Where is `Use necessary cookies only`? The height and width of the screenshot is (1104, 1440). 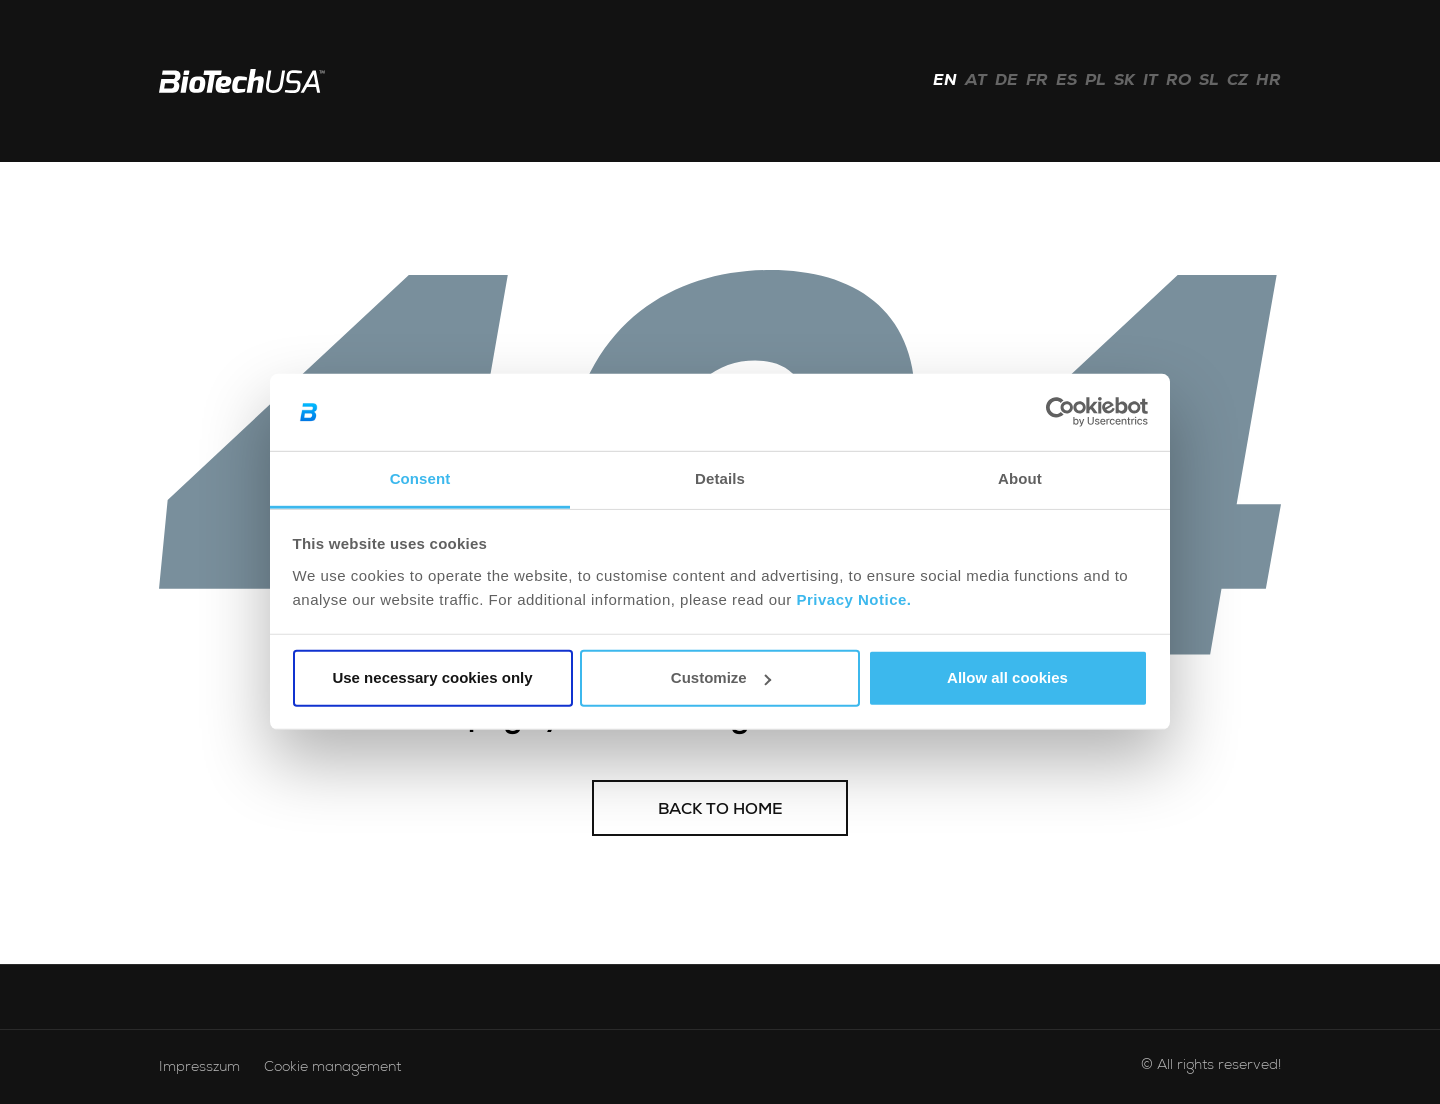 Use necessary cookies only is located at coordinates (432, 677).